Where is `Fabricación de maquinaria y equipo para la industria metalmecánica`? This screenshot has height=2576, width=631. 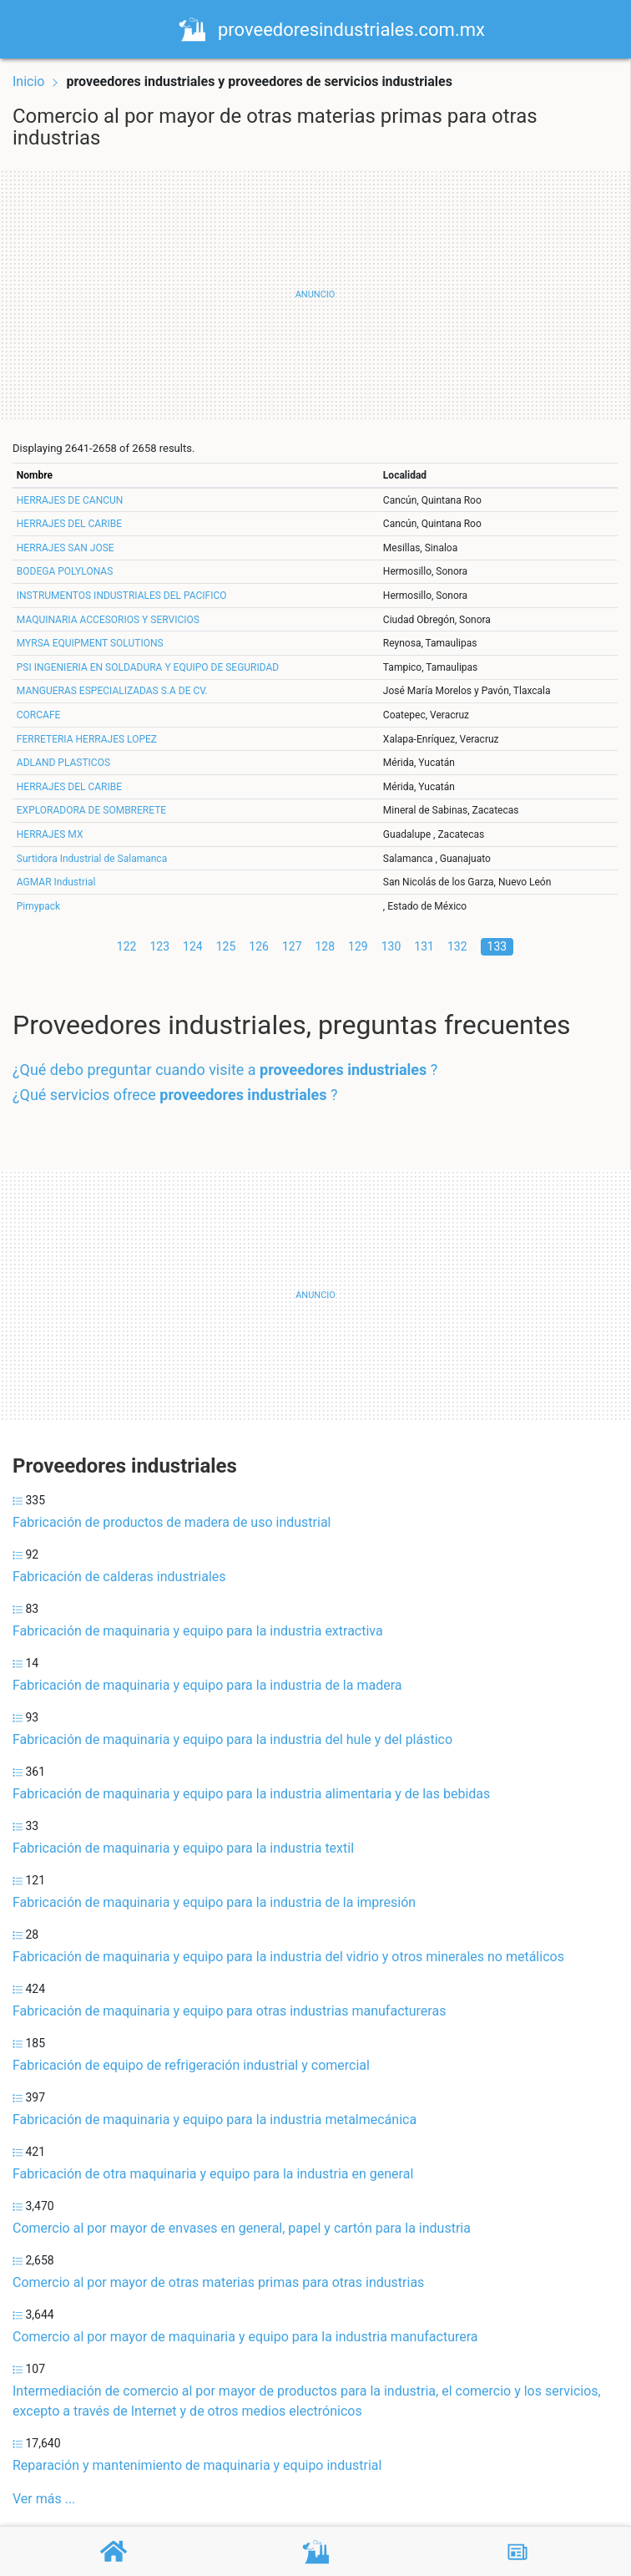
Fabricación de maquinaria y equipo para la industria metalmecánica is located at coordinates (214, 2119).